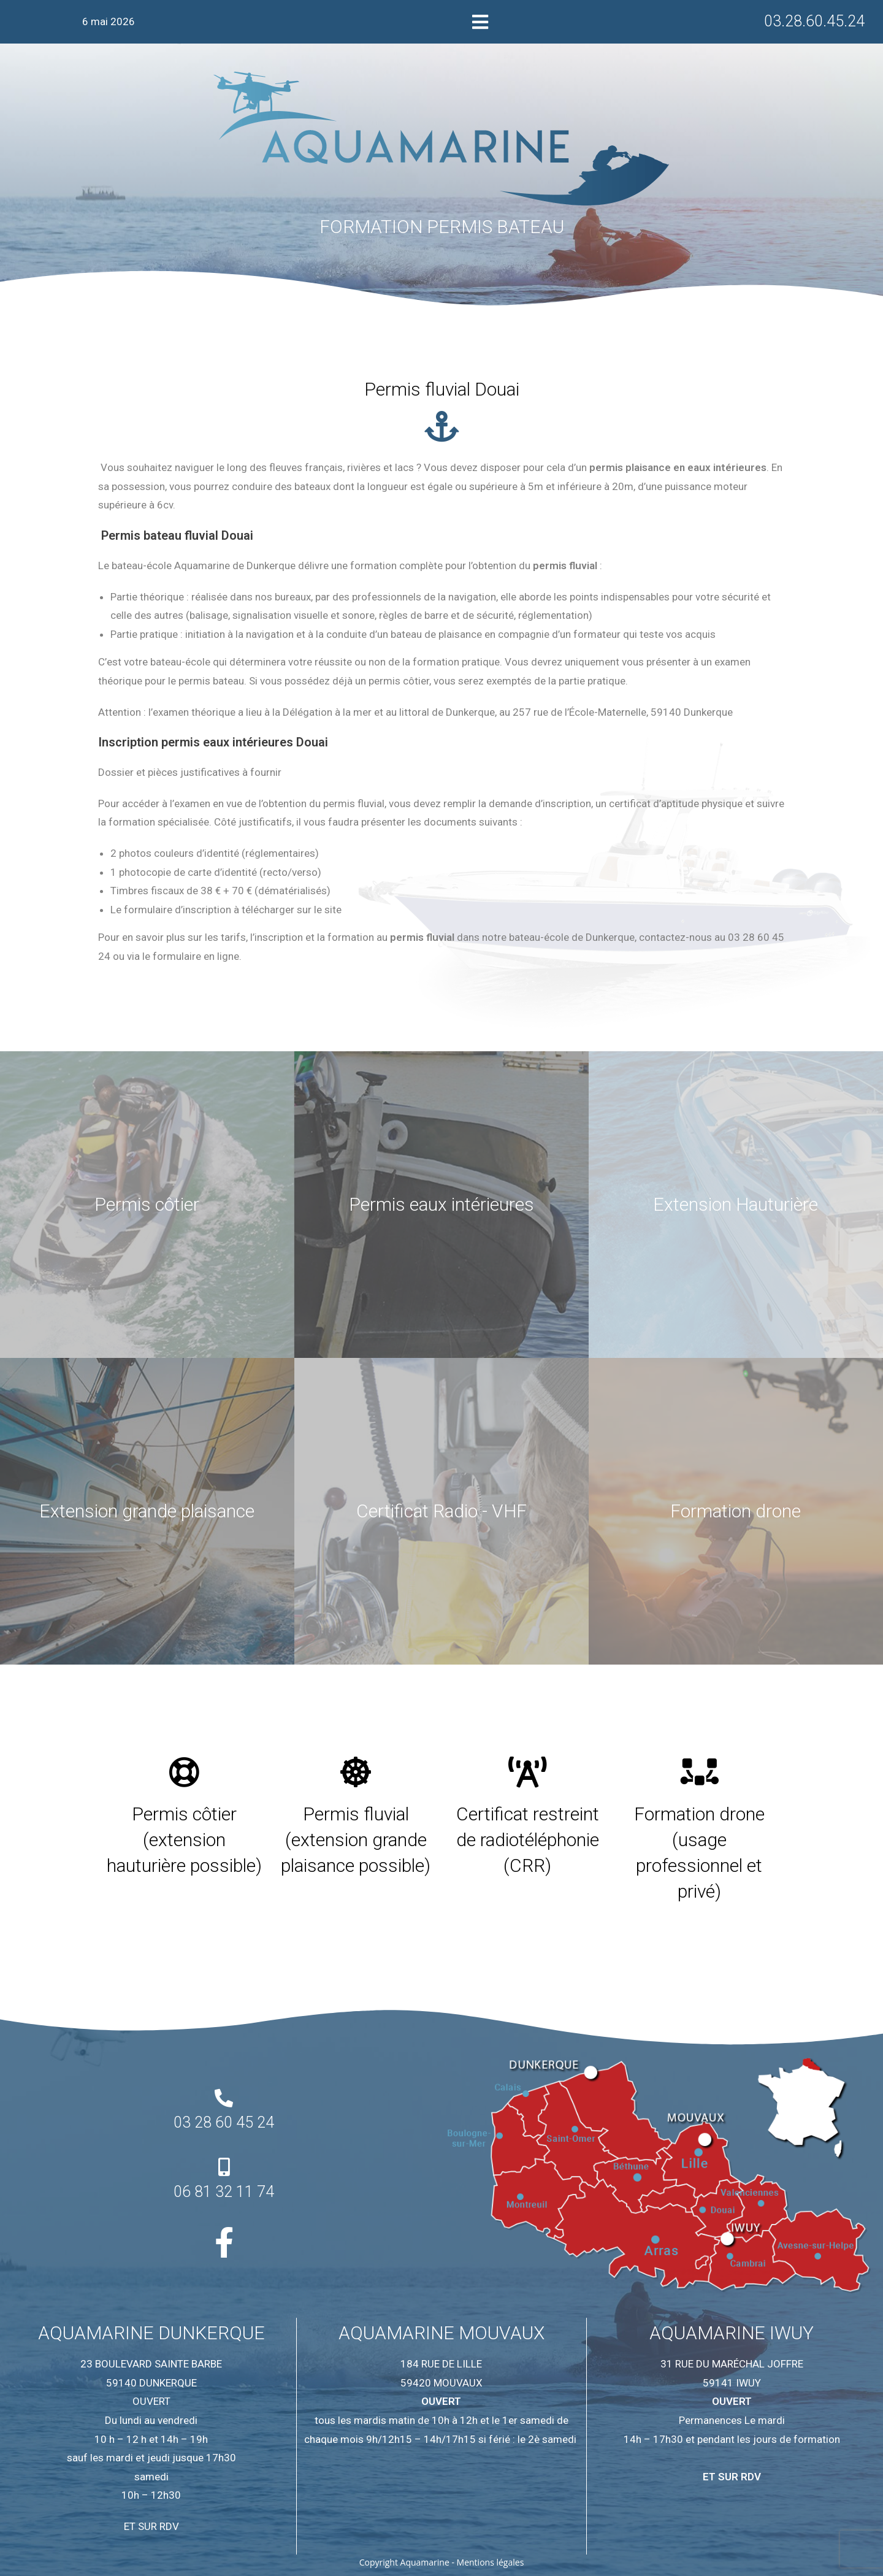 This screenshot has height=2576, width=883. I want to click on Mentions légales, so click(490, 2562).